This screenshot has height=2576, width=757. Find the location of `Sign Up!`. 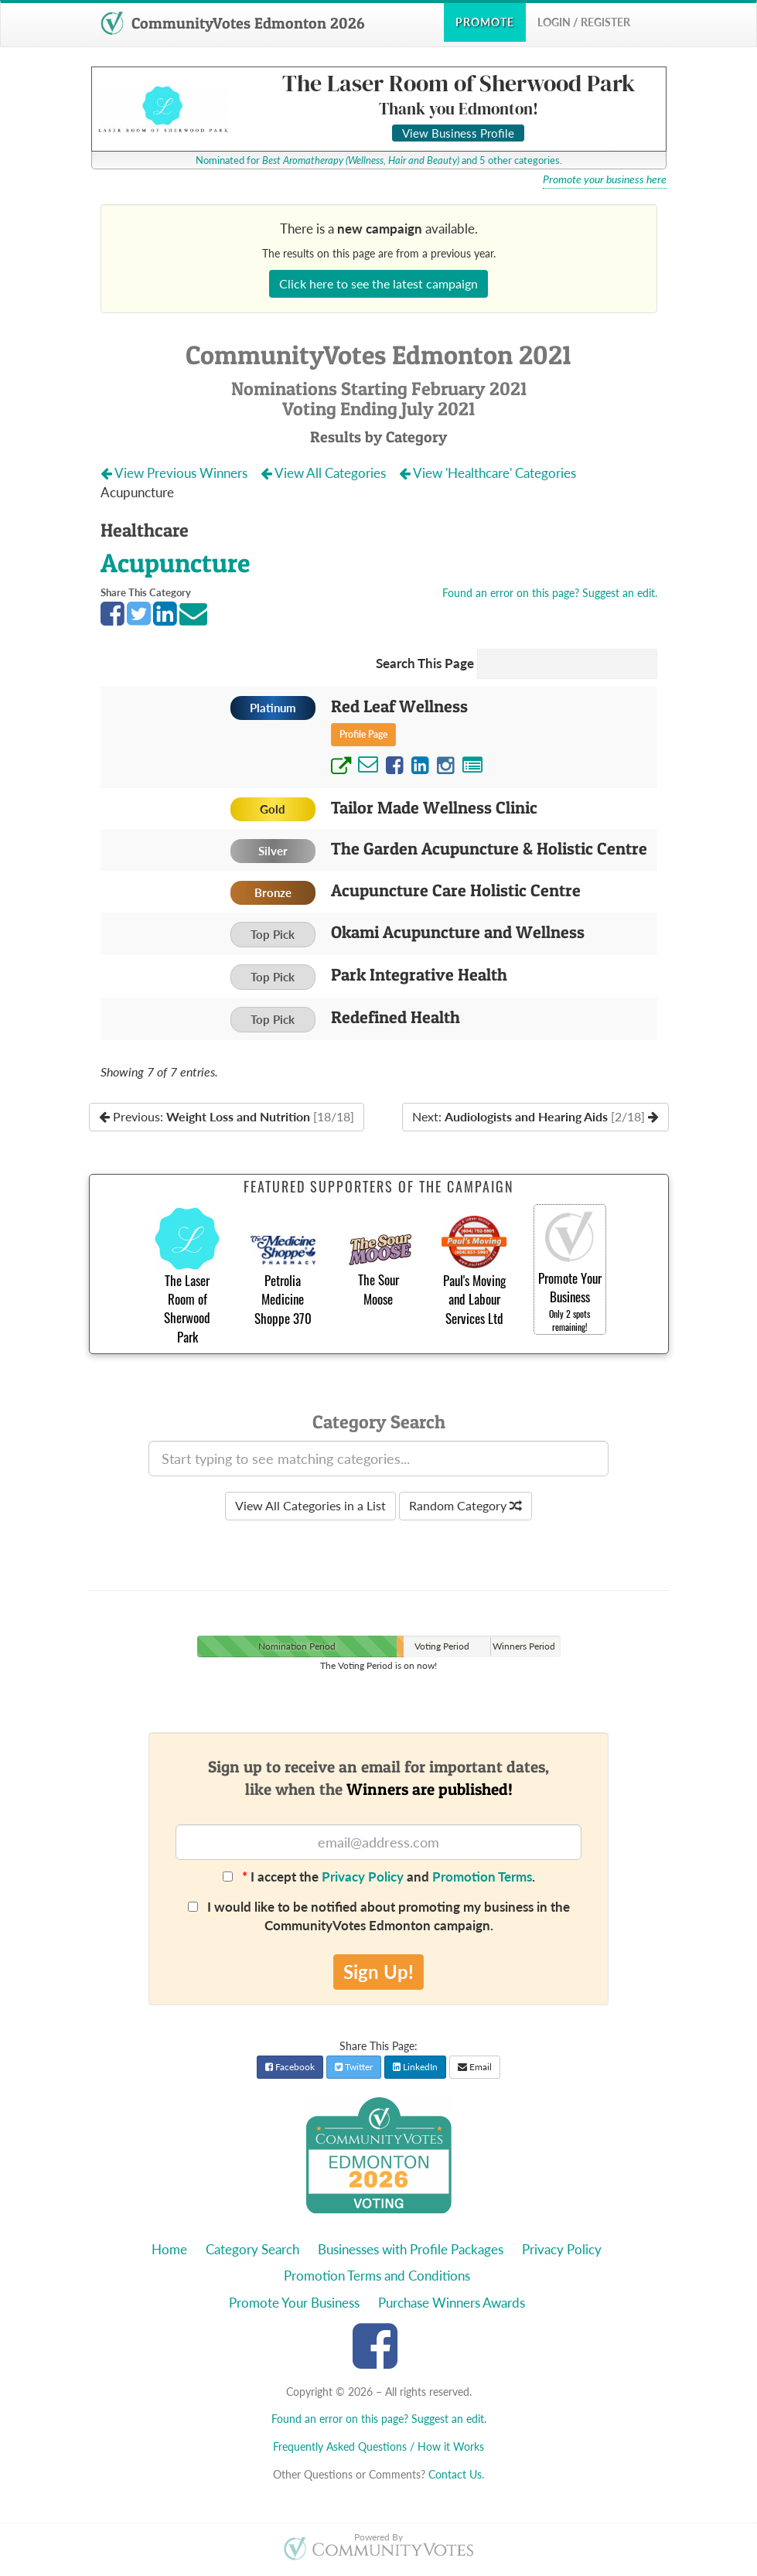

Sign Up! is located at coordinates (378, 1971).